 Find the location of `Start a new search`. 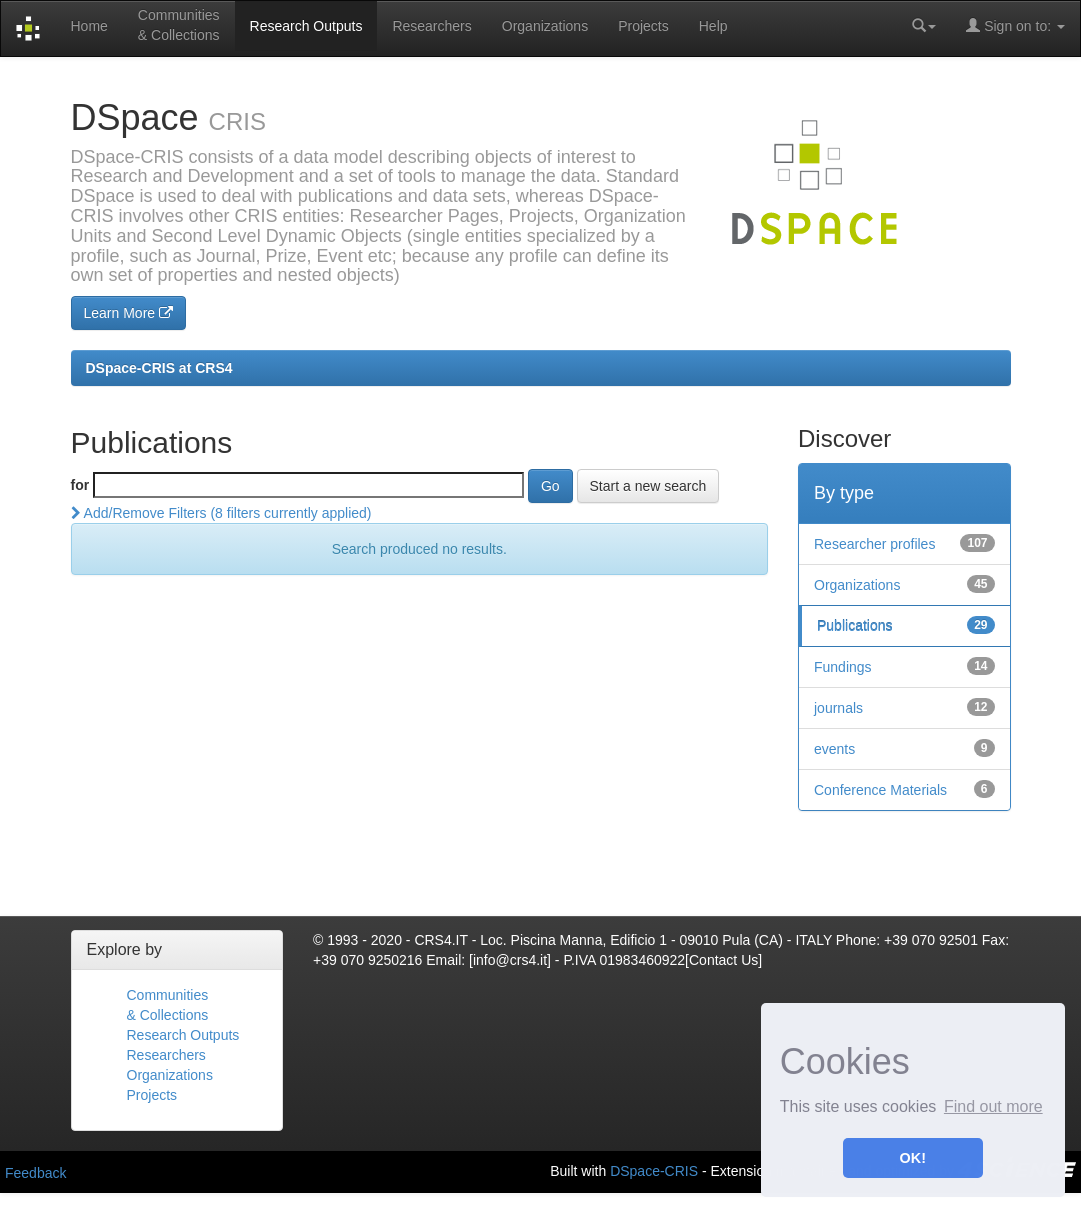

Start a new search is located at coordinates (648, 486).